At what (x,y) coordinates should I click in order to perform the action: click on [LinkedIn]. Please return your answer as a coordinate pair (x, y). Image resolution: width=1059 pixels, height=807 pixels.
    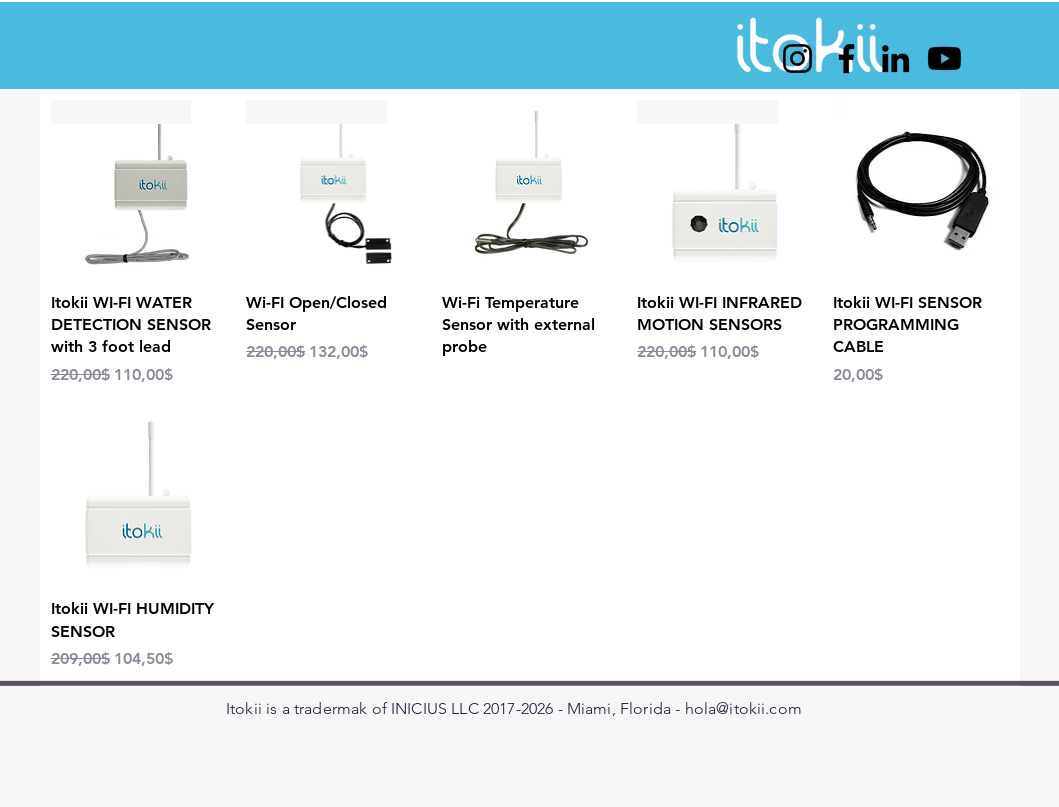
    Looking at the image, I should click on (895, 58).